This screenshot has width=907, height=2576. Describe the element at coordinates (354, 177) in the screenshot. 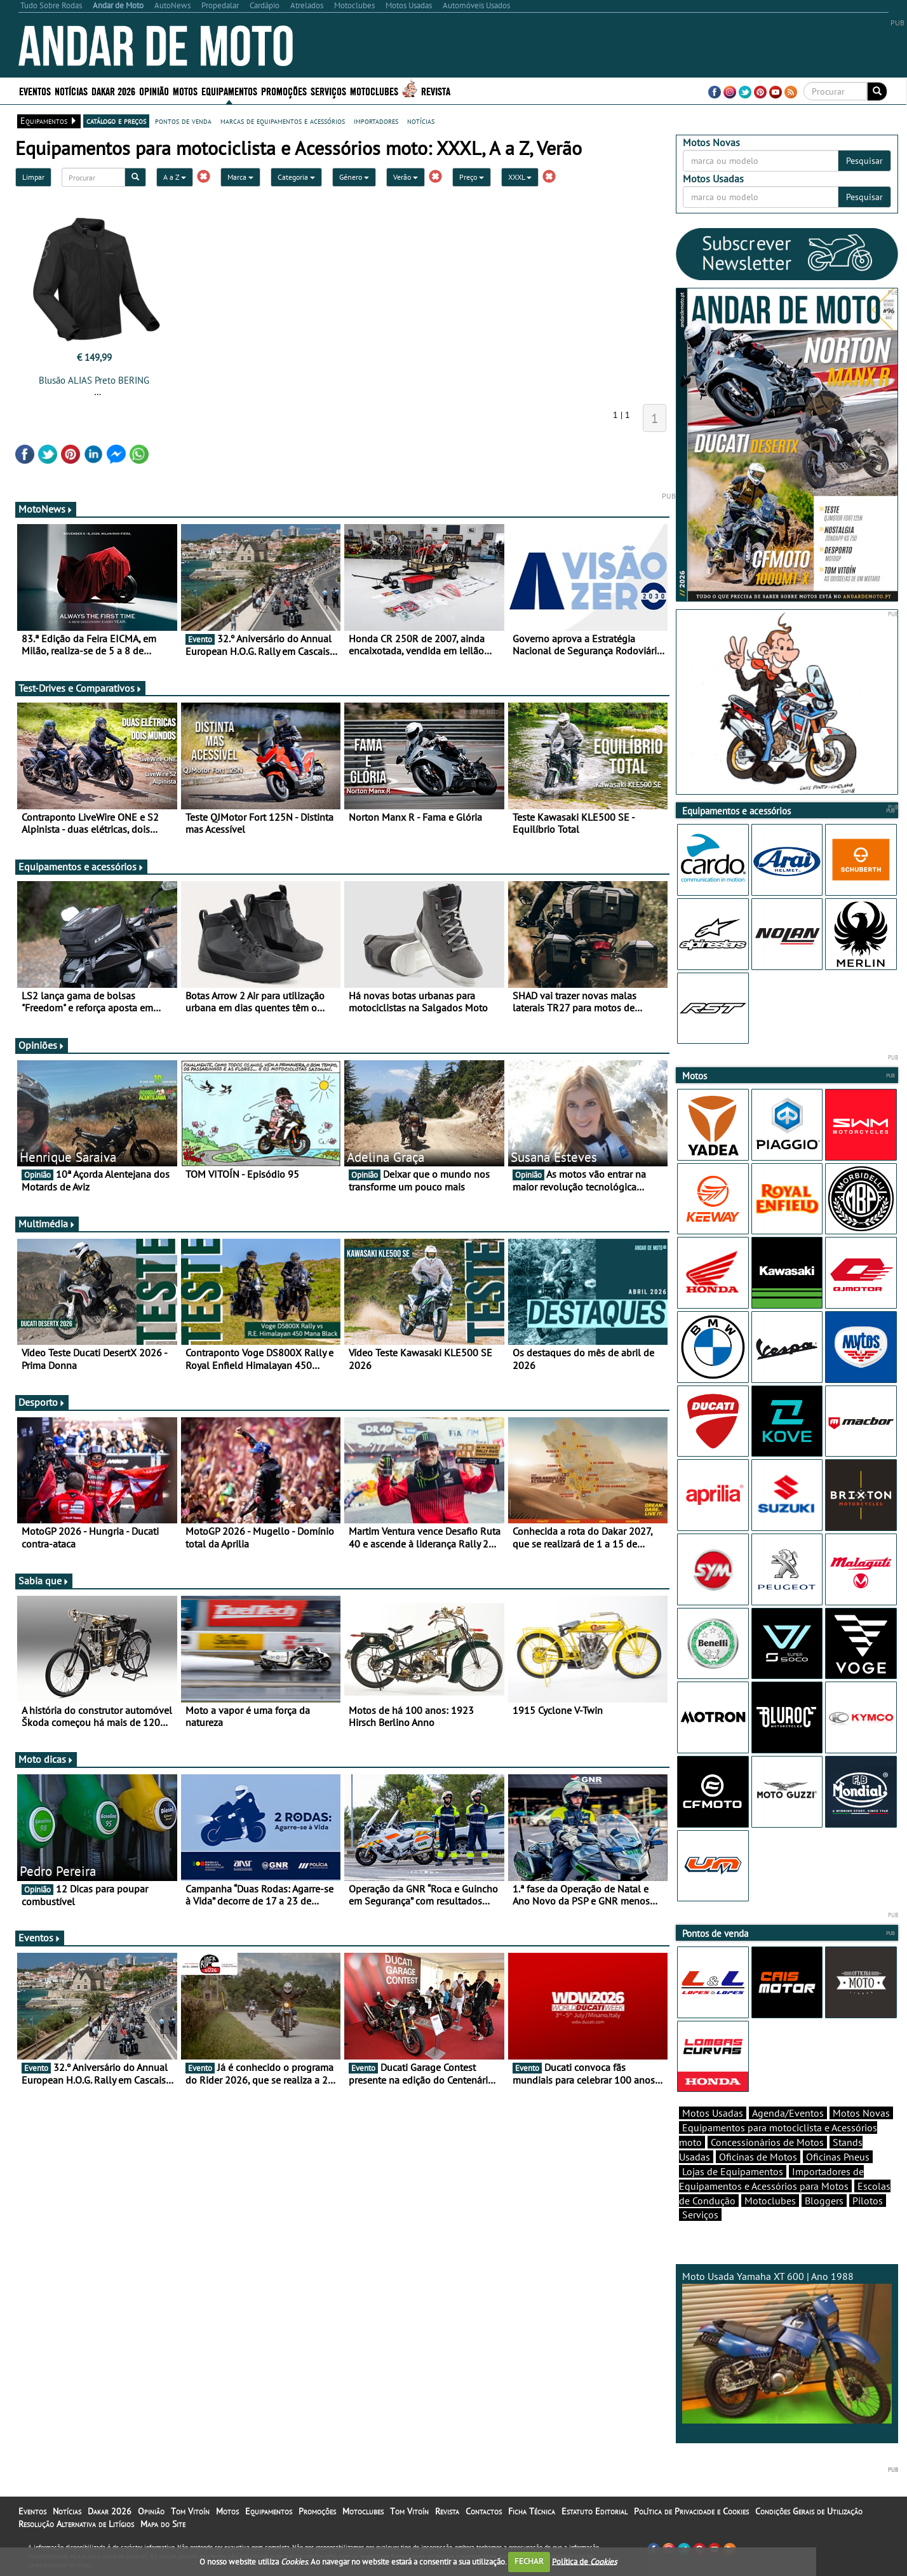

I see `Género` at that location.